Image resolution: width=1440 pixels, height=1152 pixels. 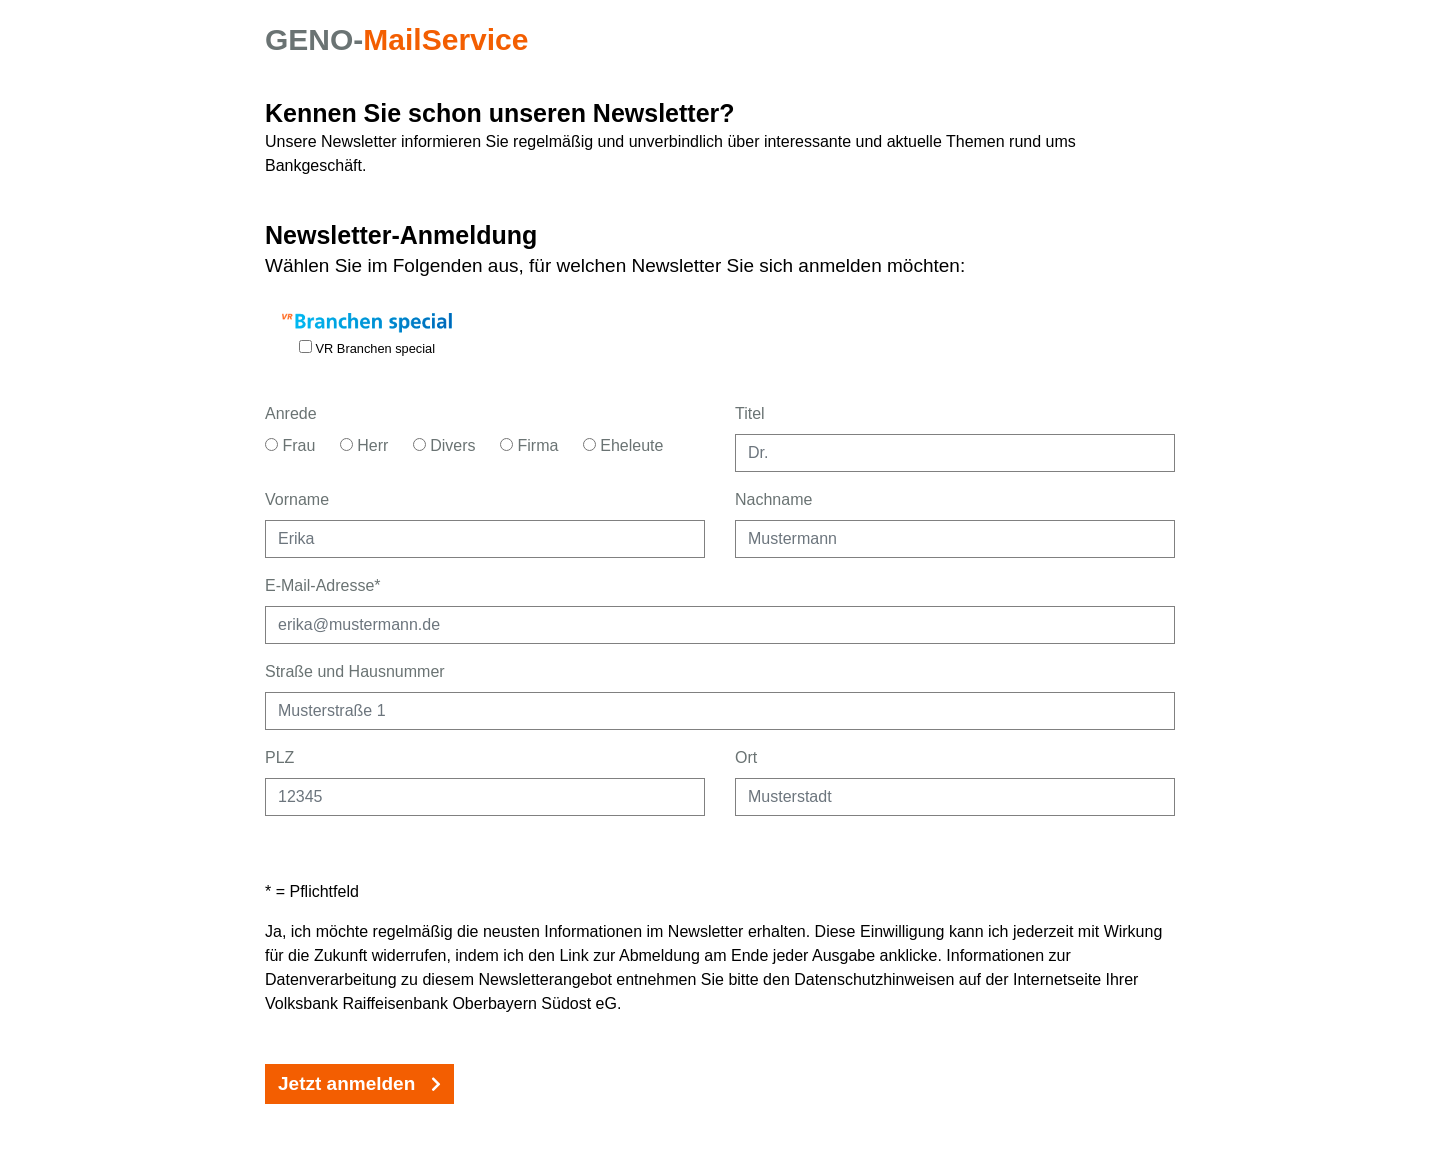 I want to click on [Anrede Firma], so click(x=506, y=444).